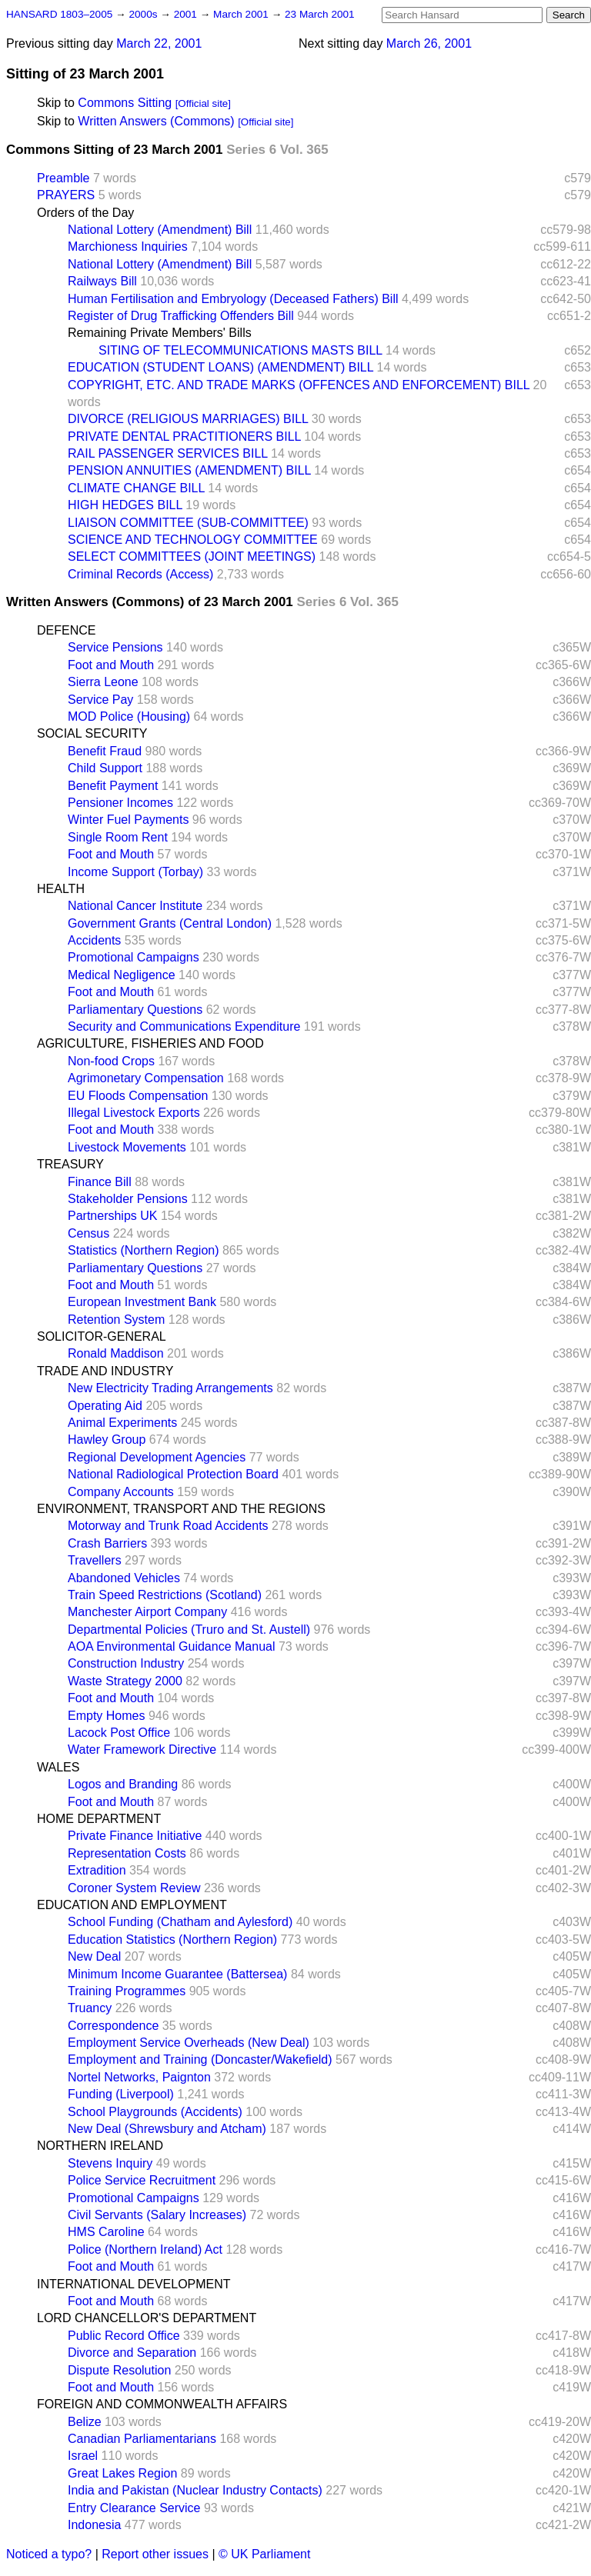 This screenshot has height=2576, width=591. I want to click on DEFENCE, so click(66, 630).